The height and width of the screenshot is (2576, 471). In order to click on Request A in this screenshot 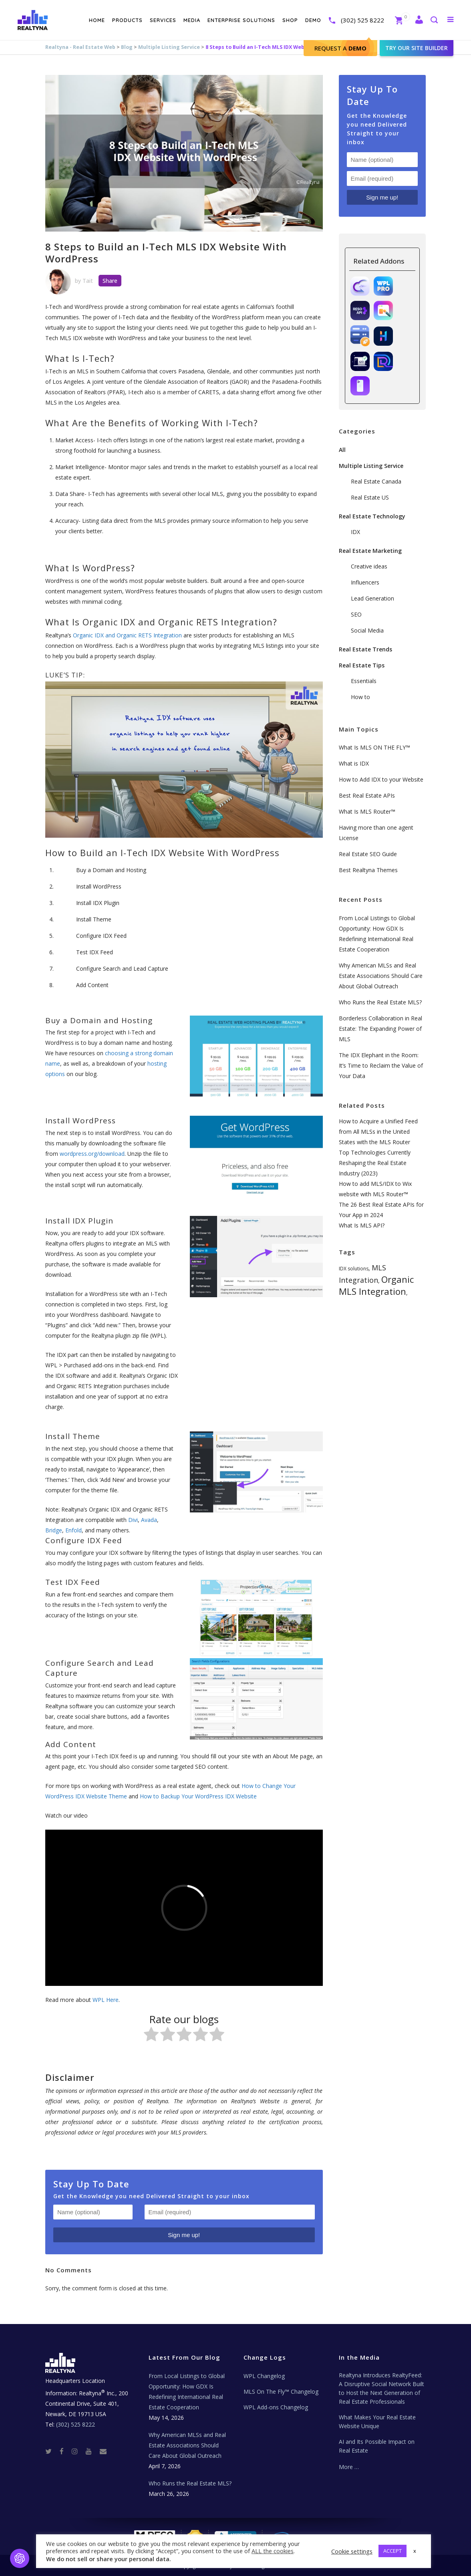, I will do `click(340, 48)`.